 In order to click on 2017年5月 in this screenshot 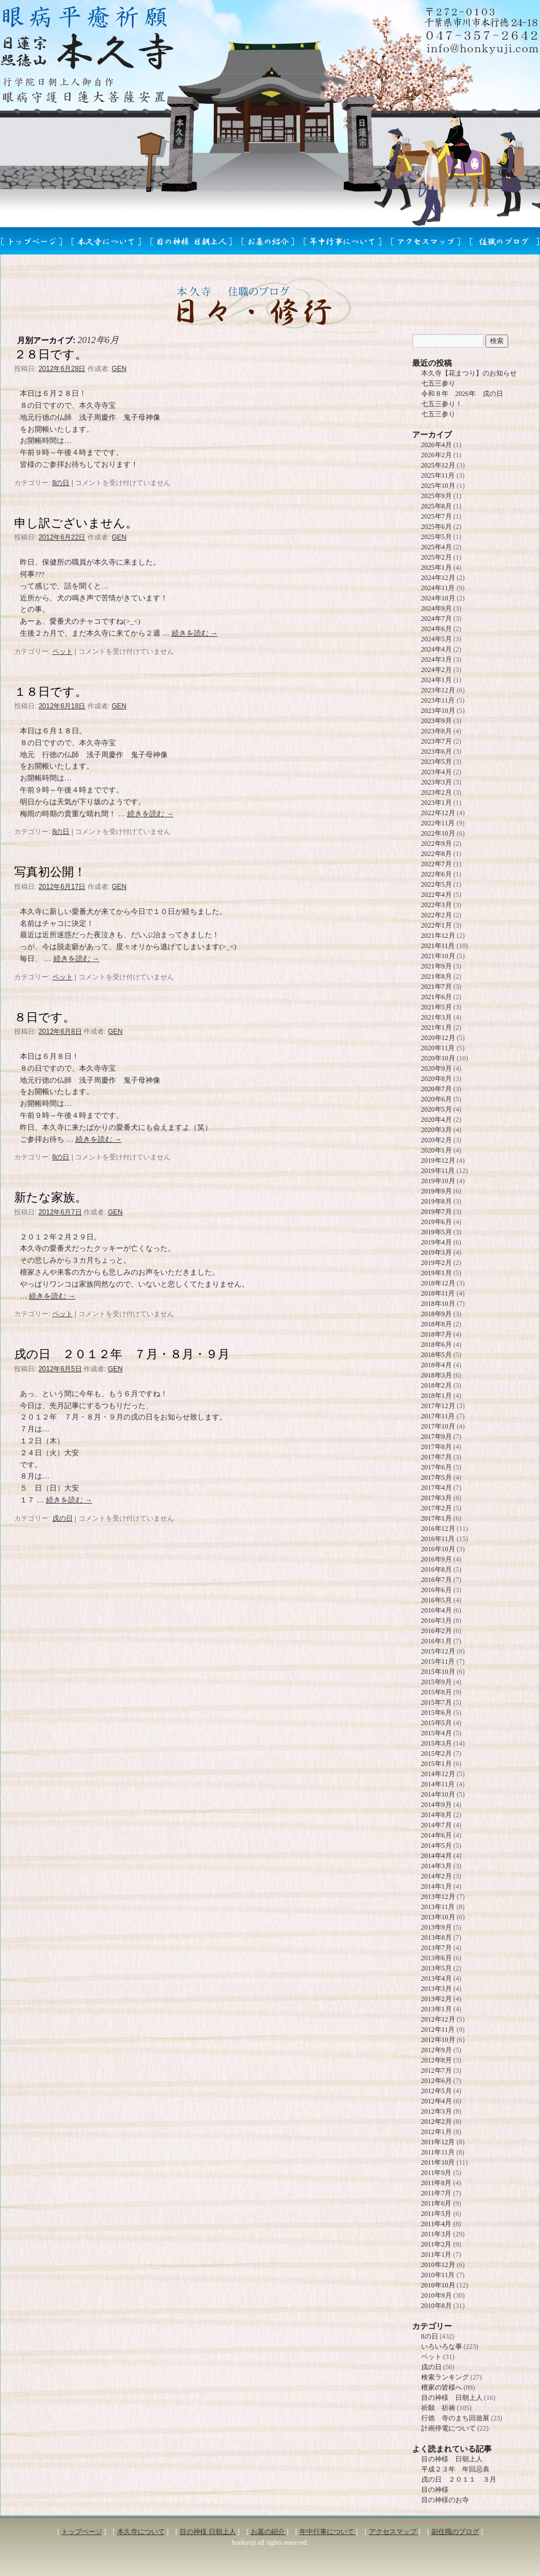, I will do `click(436, 1477)`.